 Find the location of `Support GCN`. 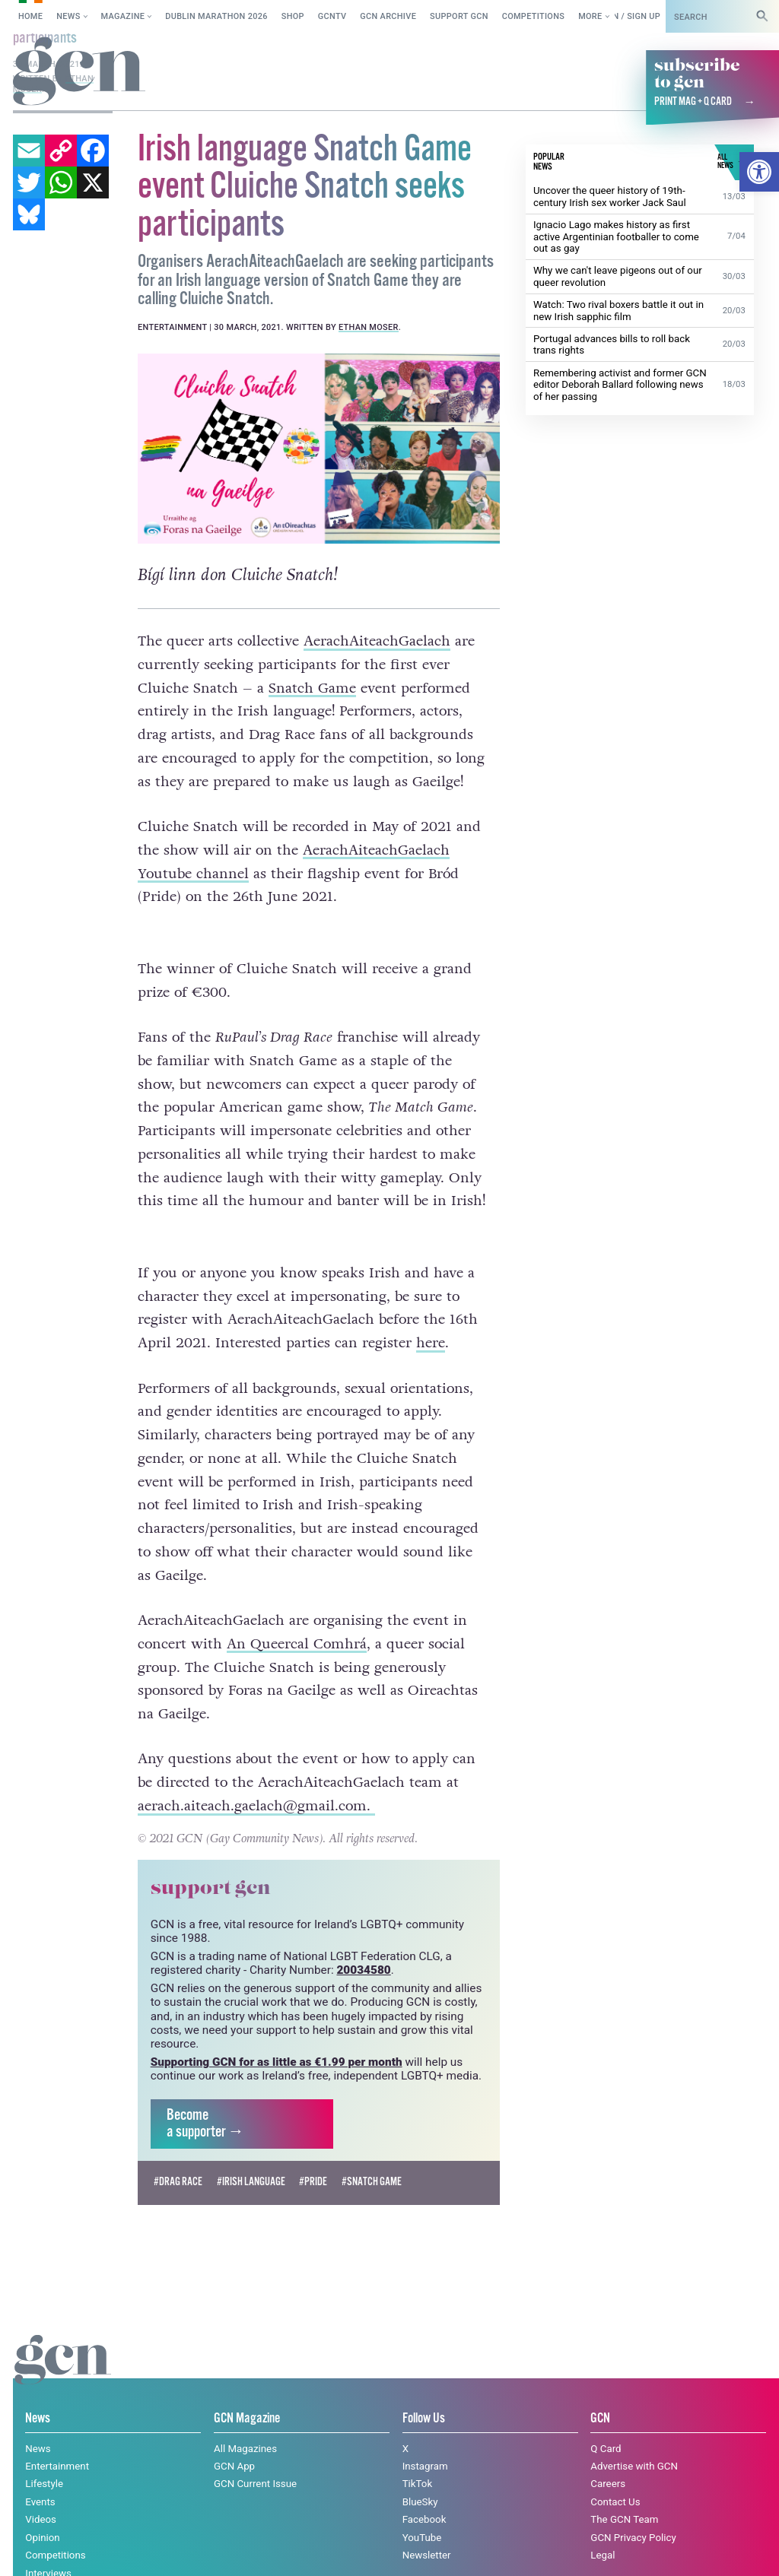

Support GCN is located at coordinates (459, 16).